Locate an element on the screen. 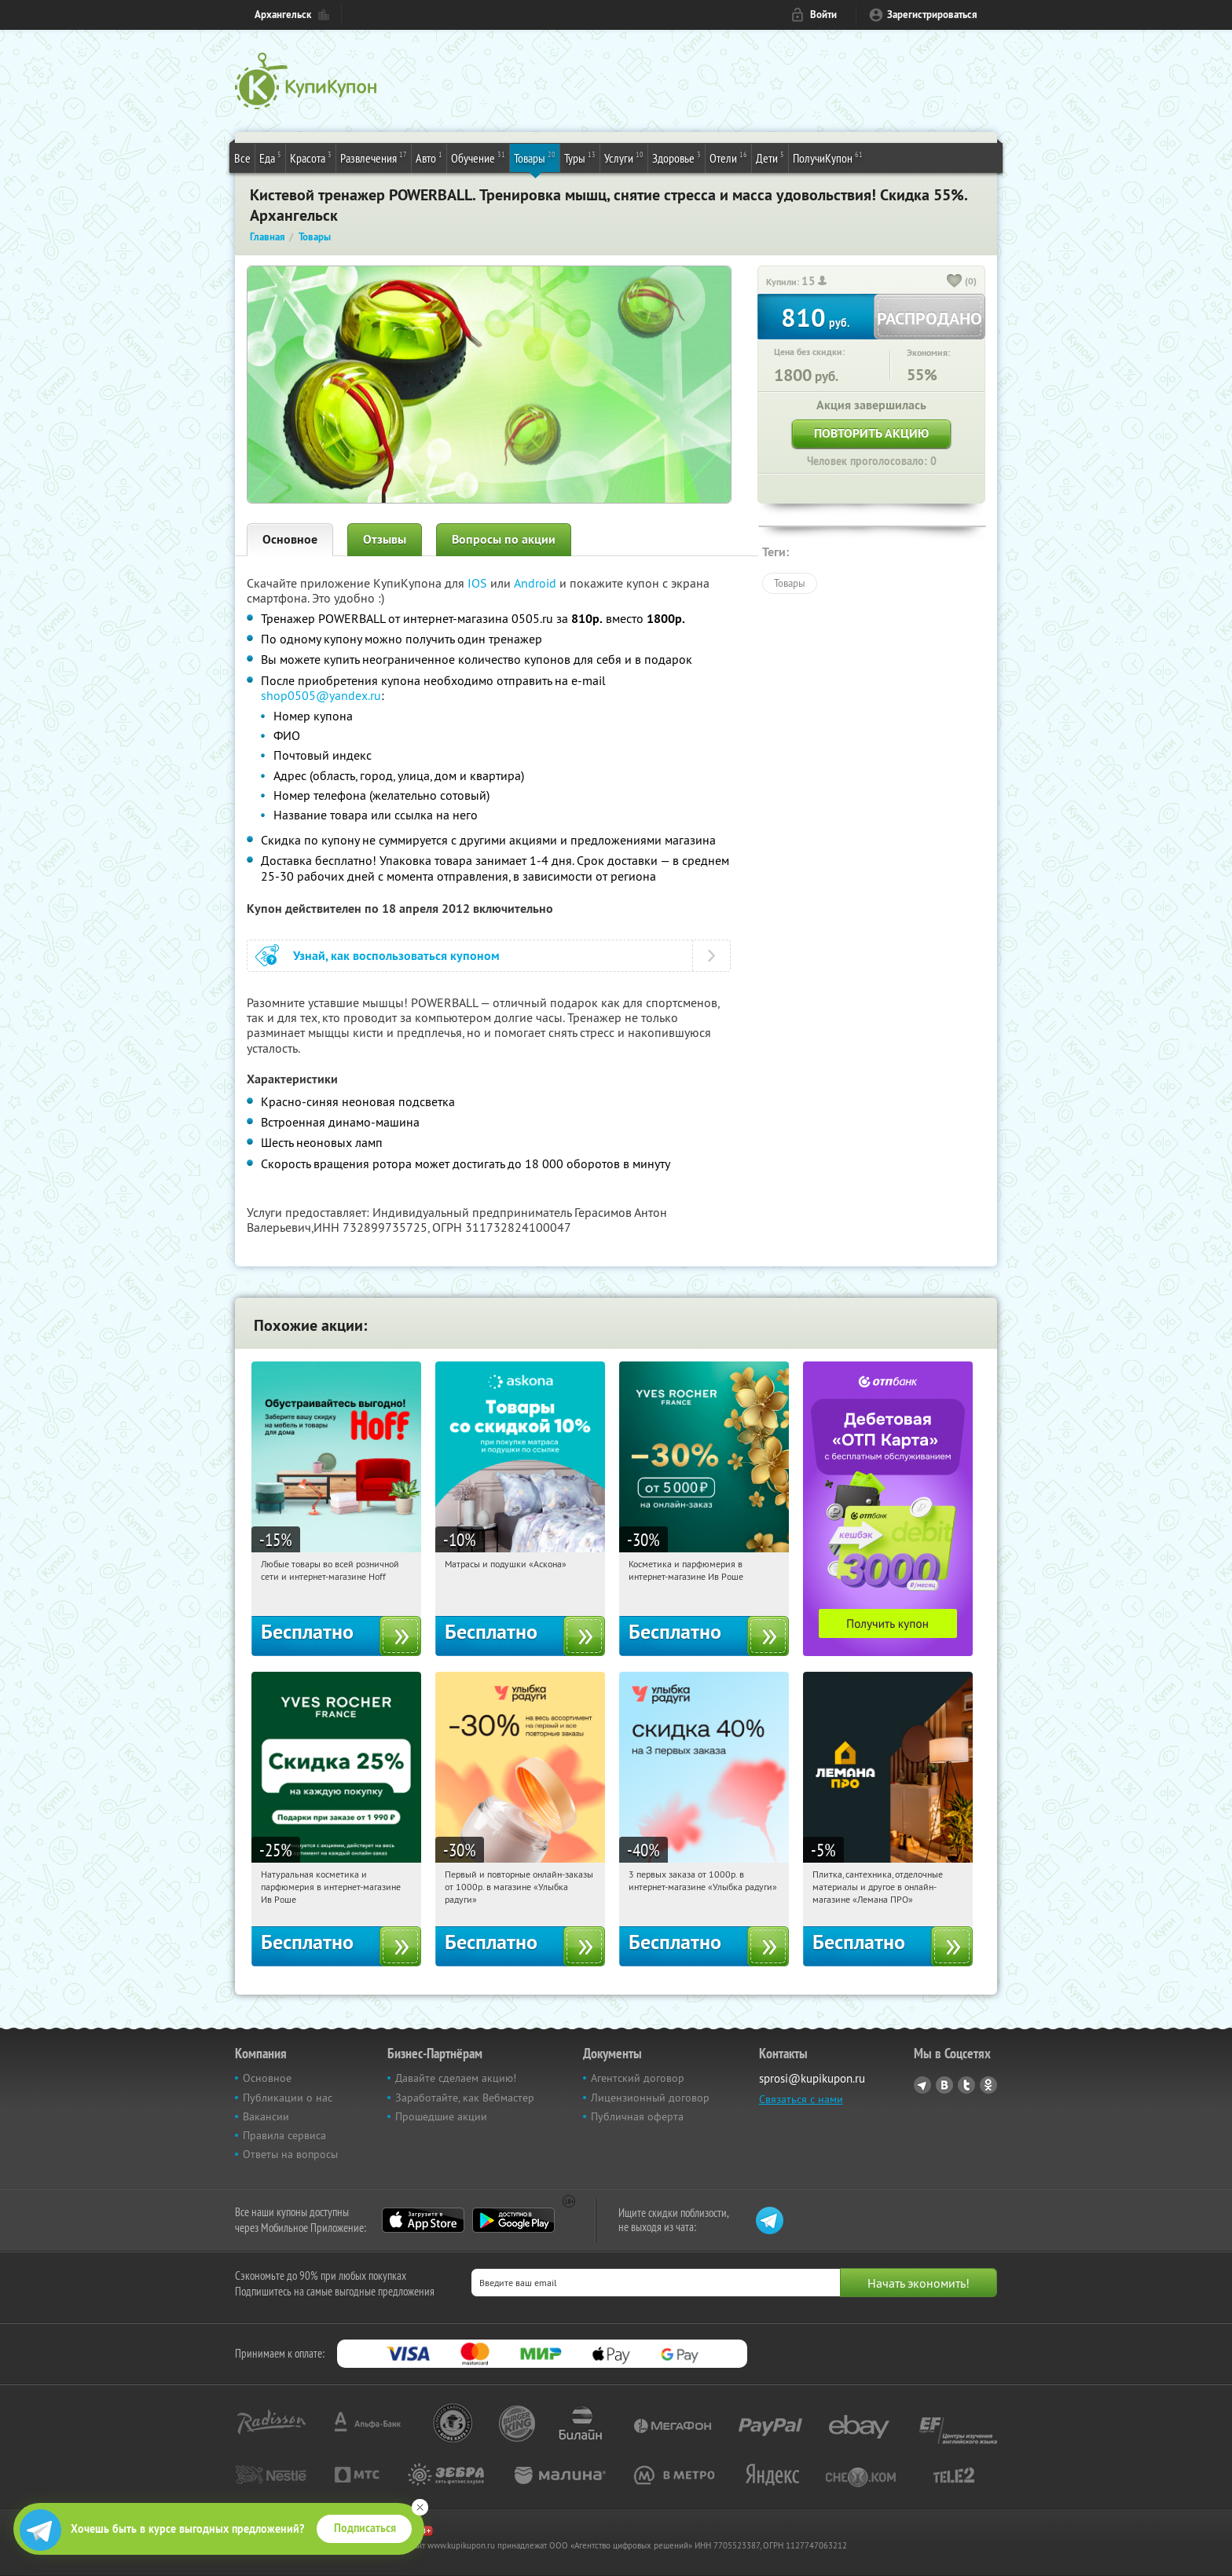 The height and width of the screenshot is (2576, 1232). Зарегистрироваться [reg_link] is located at coordinates (932, 14).